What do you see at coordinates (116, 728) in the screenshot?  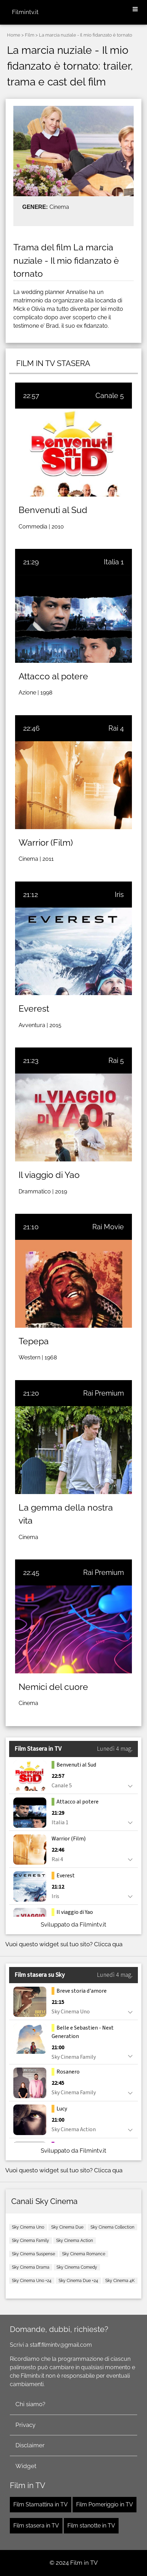 I see `Rai 4` at bounding box center [116, 728].